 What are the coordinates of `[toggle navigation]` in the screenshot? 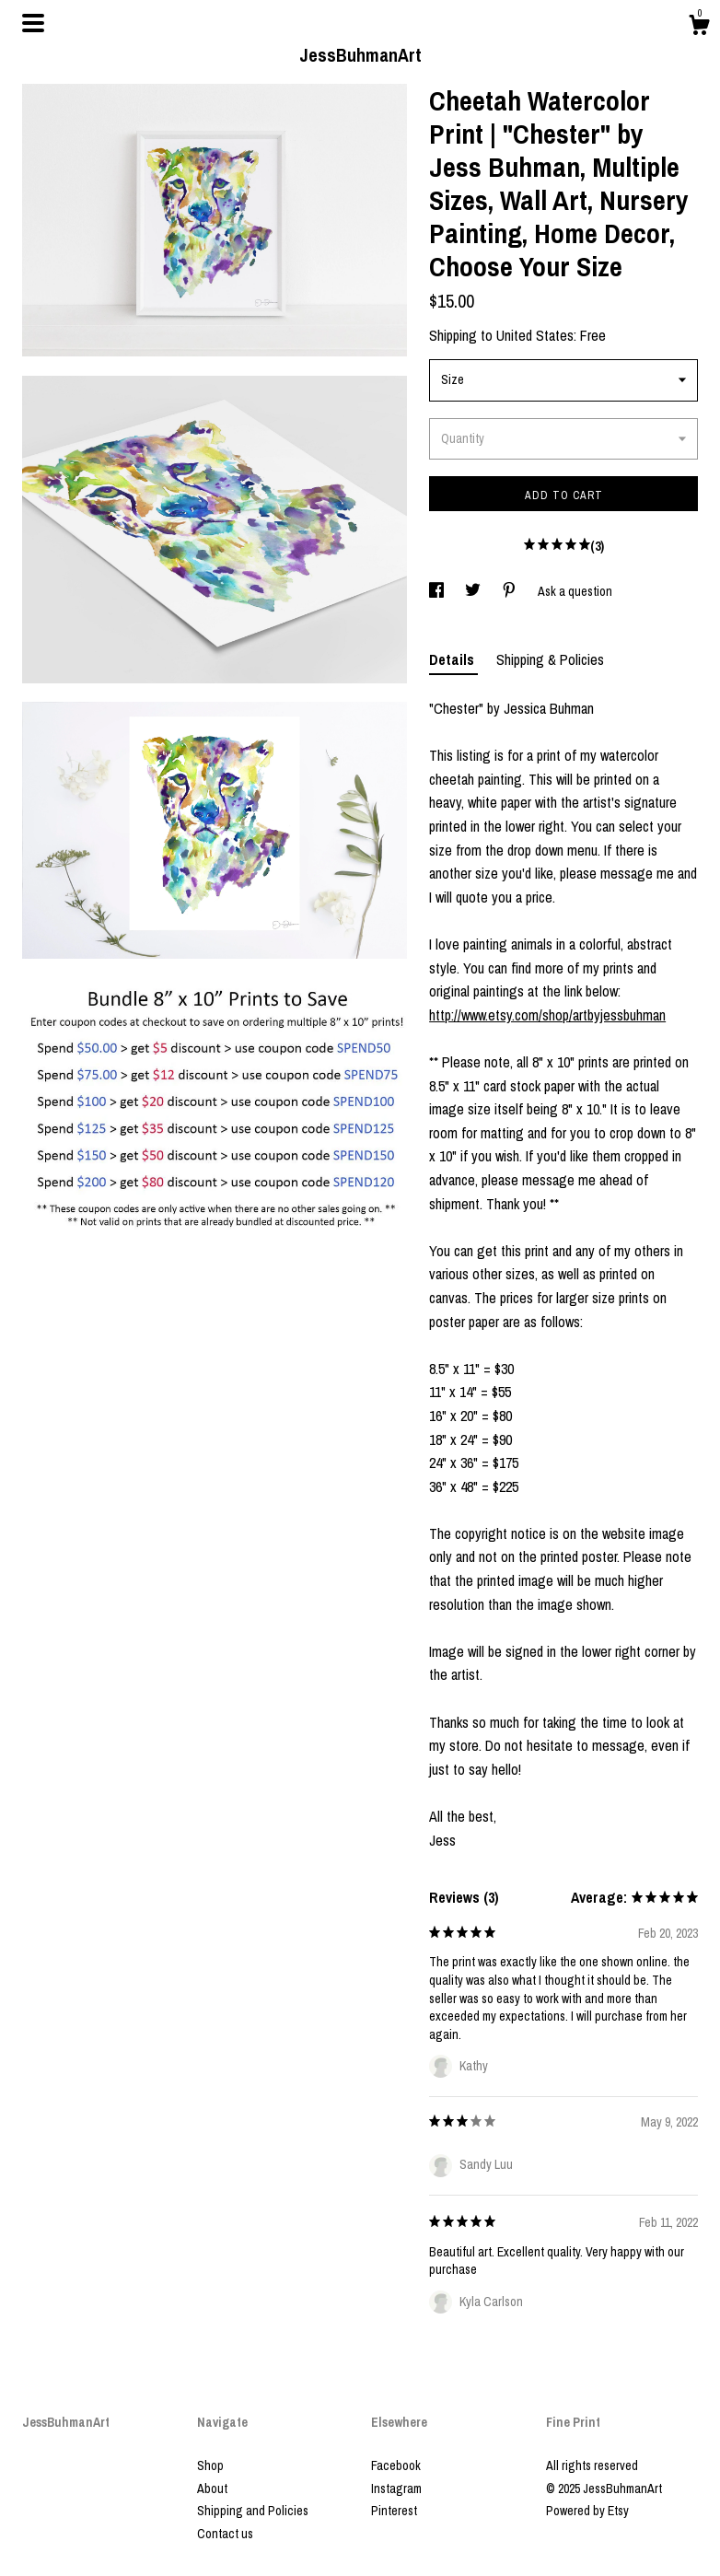 It's located at (33, 23).